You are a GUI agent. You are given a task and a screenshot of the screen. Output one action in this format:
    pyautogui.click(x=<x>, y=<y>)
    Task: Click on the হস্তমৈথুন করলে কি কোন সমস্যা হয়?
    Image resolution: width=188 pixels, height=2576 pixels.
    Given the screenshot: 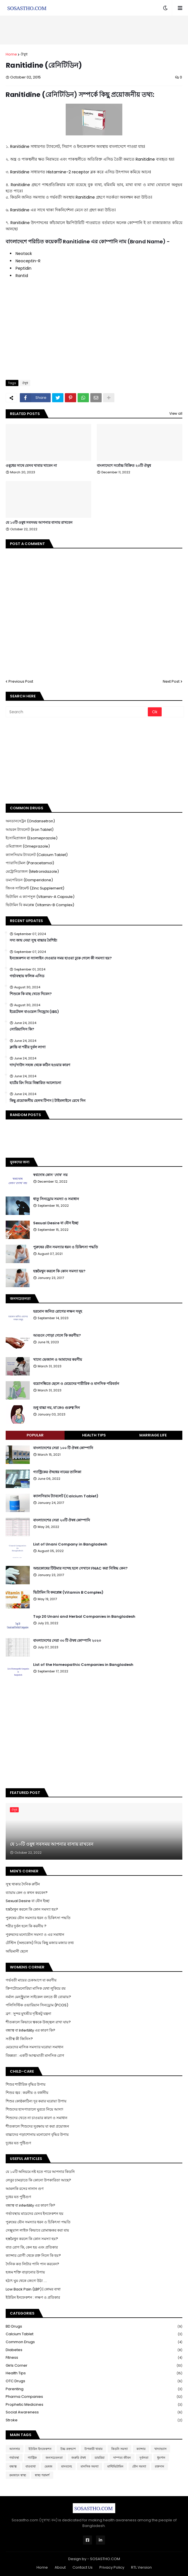 What is the action you would take?
    pyautogui.click(x=59, y=1271)
    